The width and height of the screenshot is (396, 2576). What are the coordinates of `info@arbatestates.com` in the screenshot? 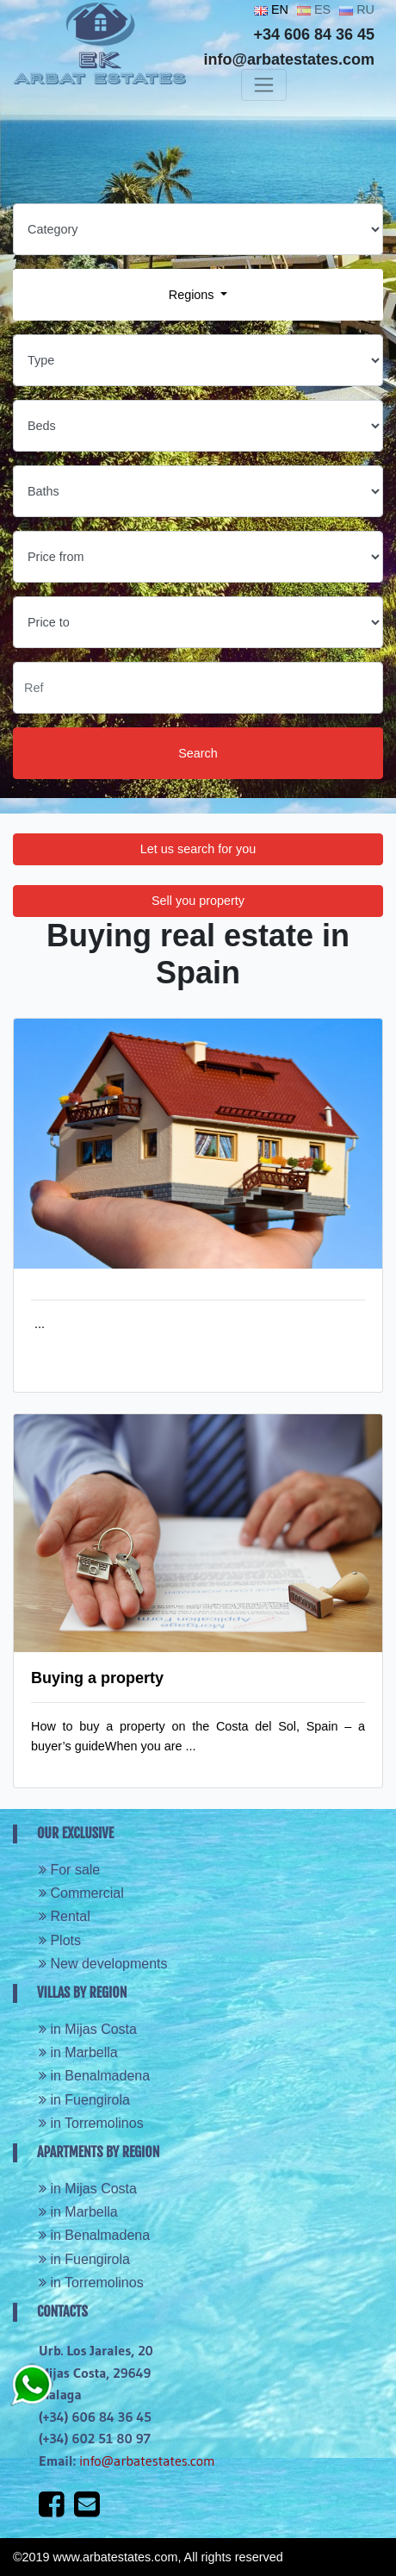 It's located at (146, 2460).